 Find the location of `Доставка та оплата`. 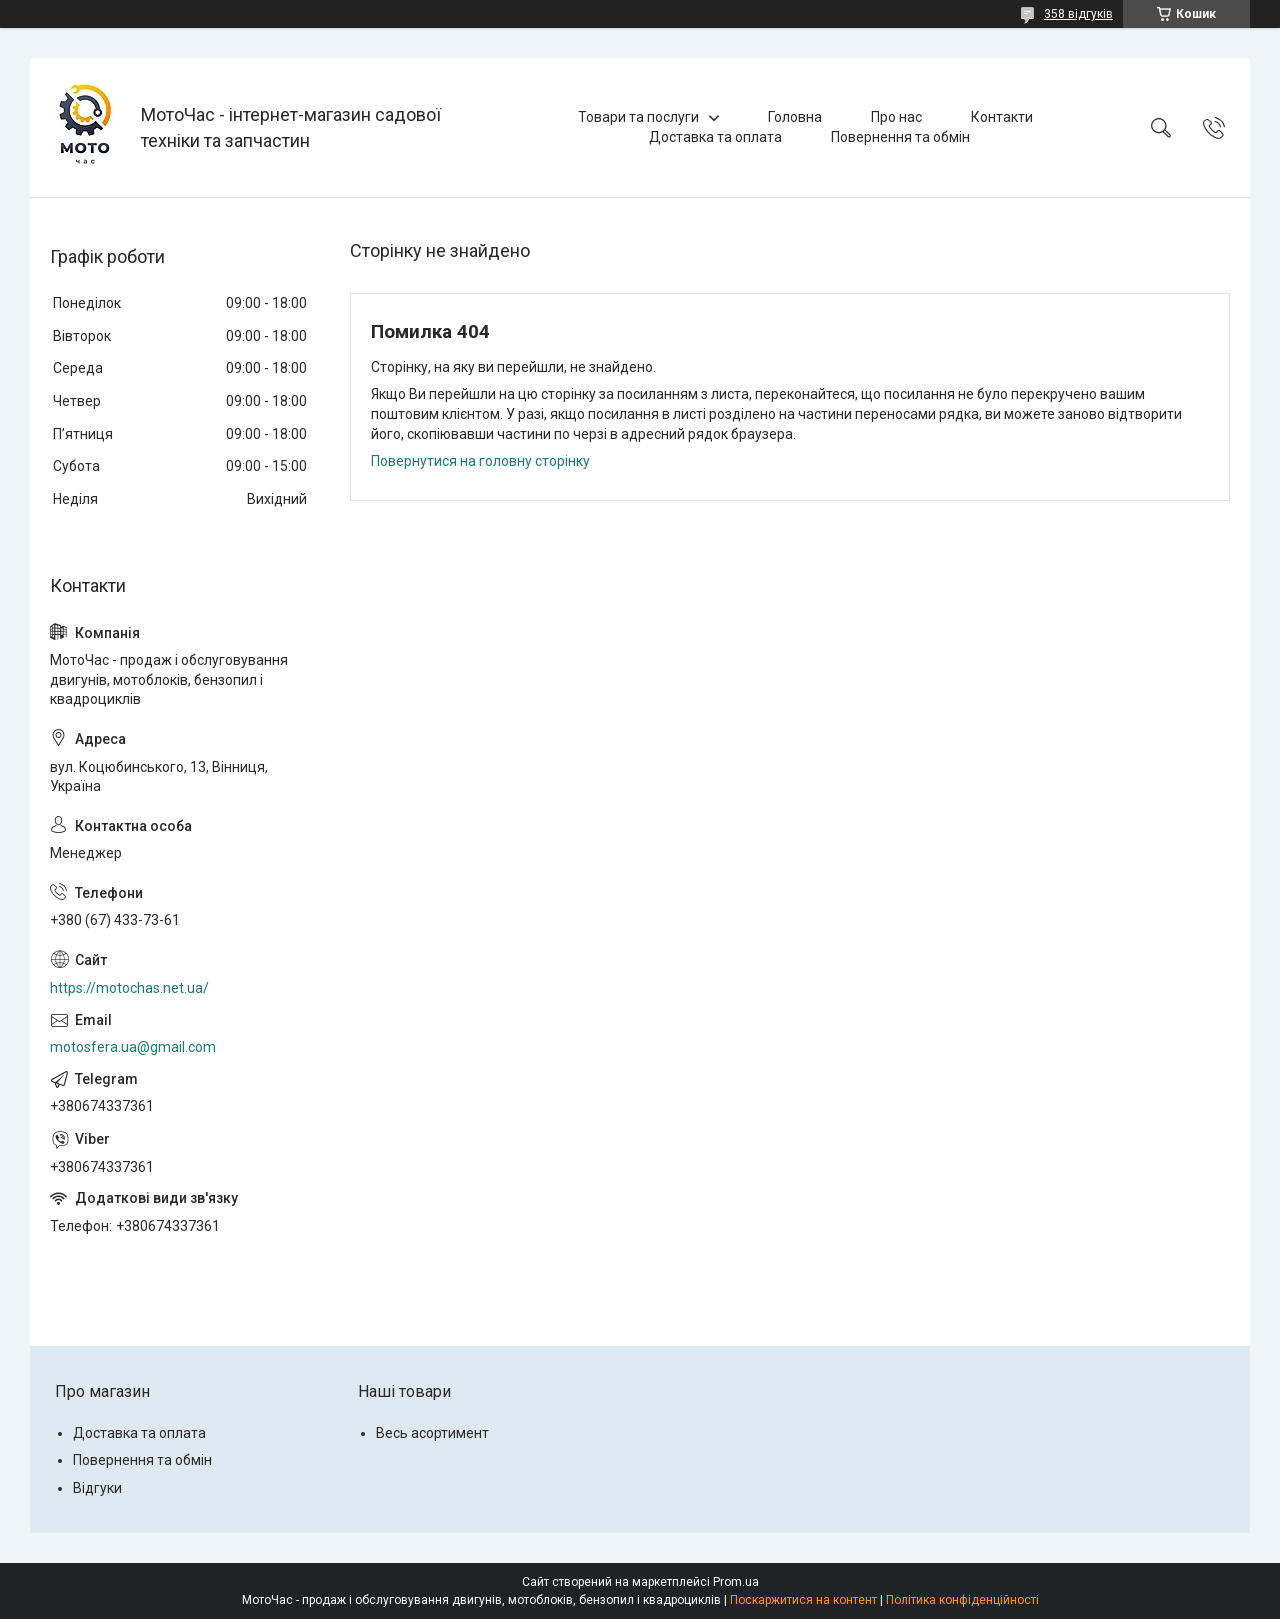

Доставка та оплата is located at coordinates (715, 137).